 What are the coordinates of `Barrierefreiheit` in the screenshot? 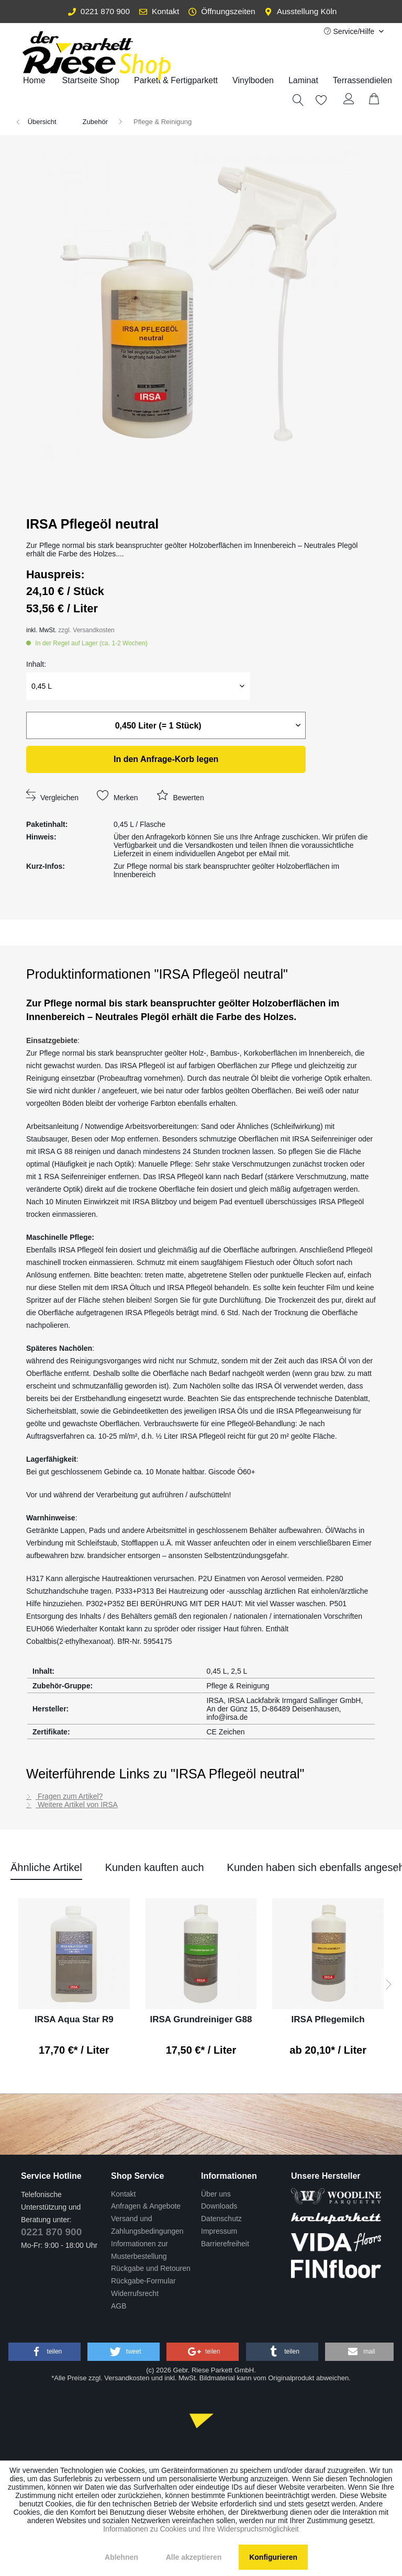 It's located at (225, 2243).